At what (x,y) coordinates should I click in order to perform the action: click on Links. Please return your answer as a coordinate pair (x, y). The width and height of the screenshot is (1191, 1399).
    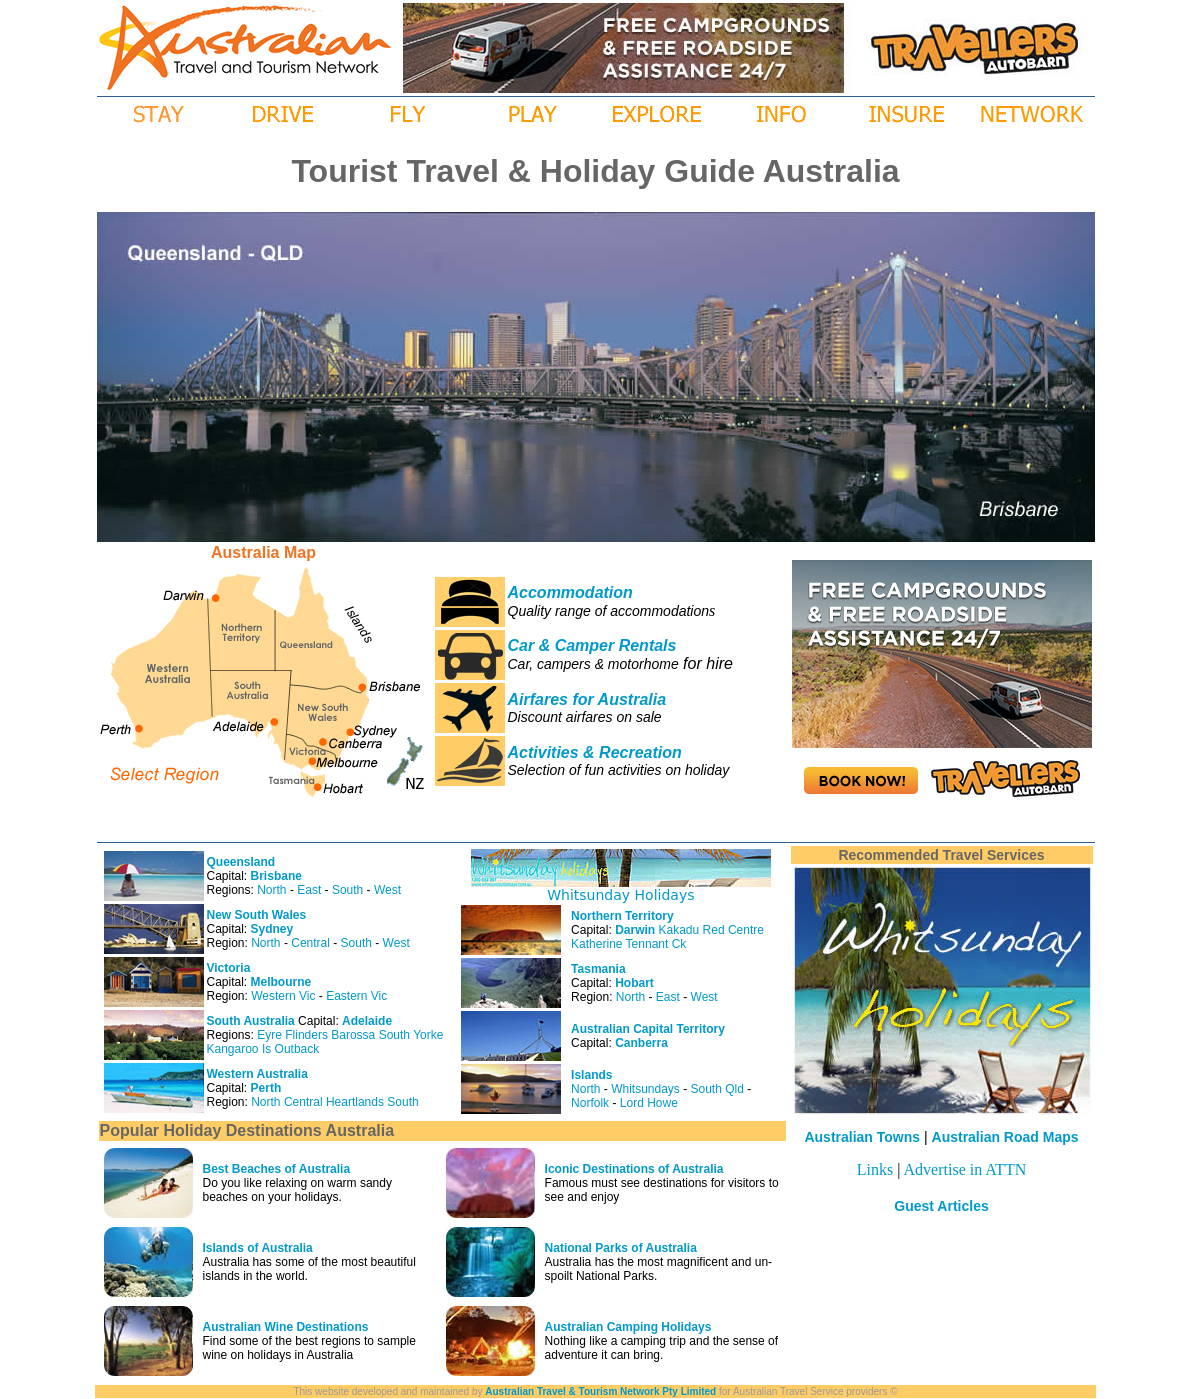
    Looking at the image, I should click on (875, 1169).